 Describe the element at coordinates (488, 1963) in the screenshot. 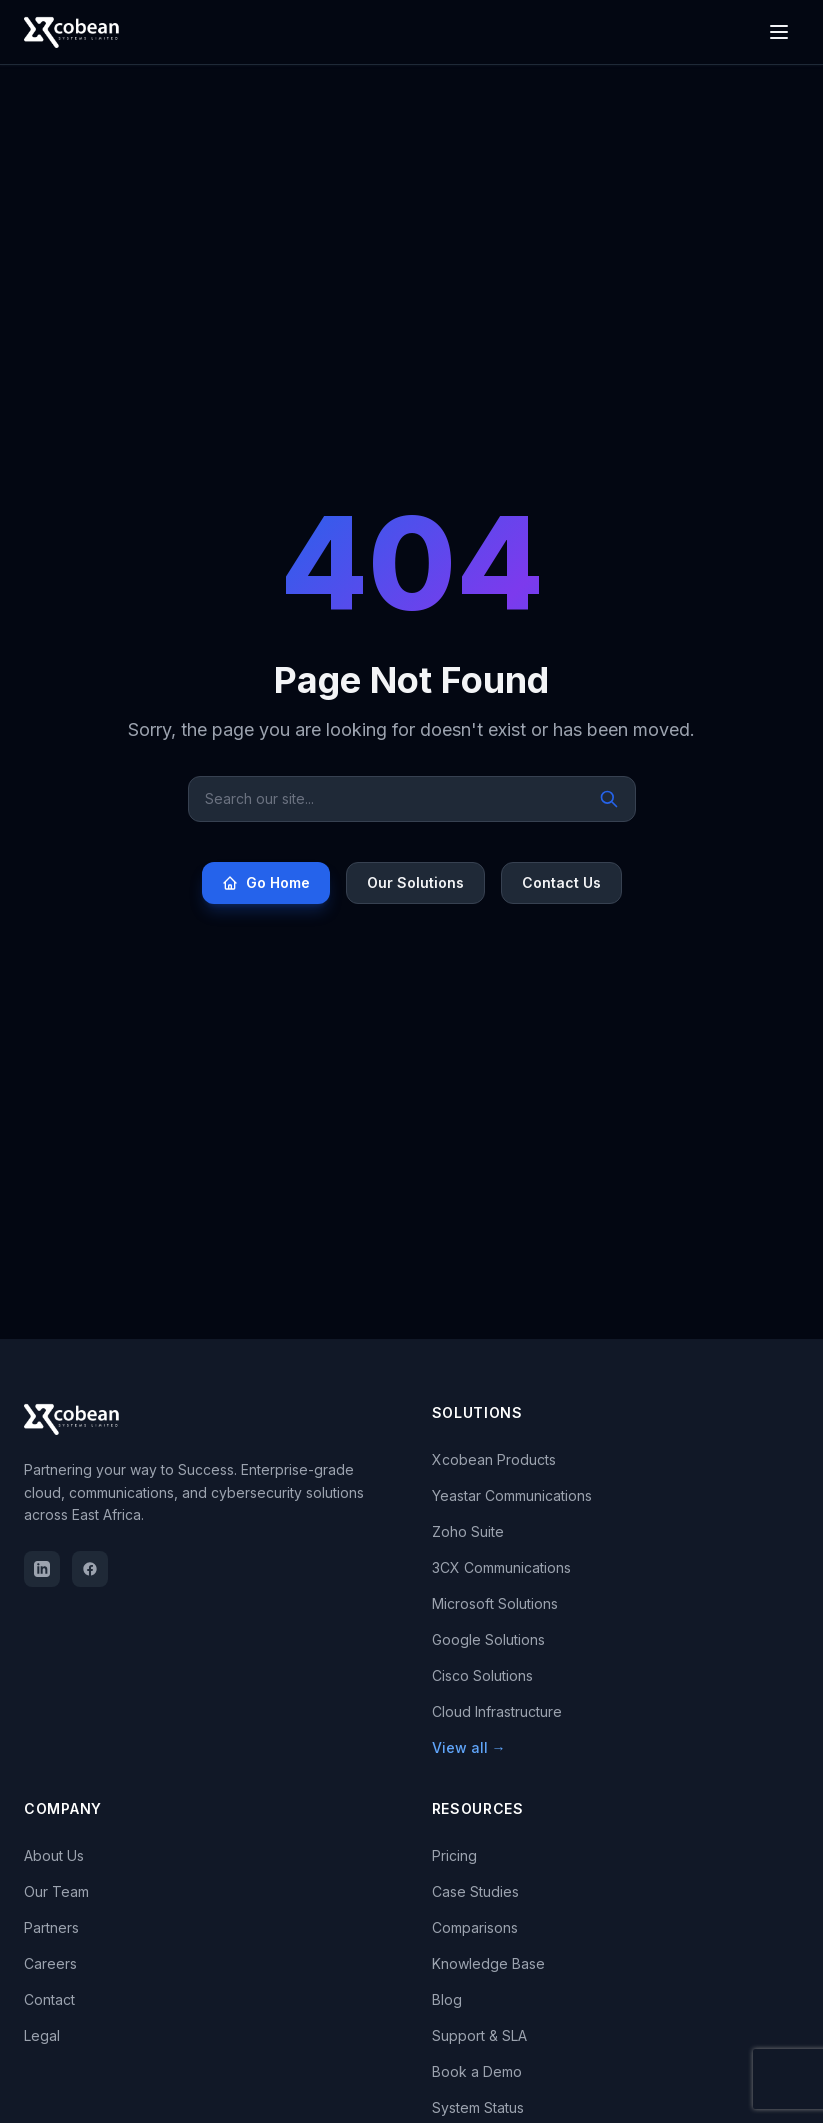

I see `Knowledge Base` at that location.